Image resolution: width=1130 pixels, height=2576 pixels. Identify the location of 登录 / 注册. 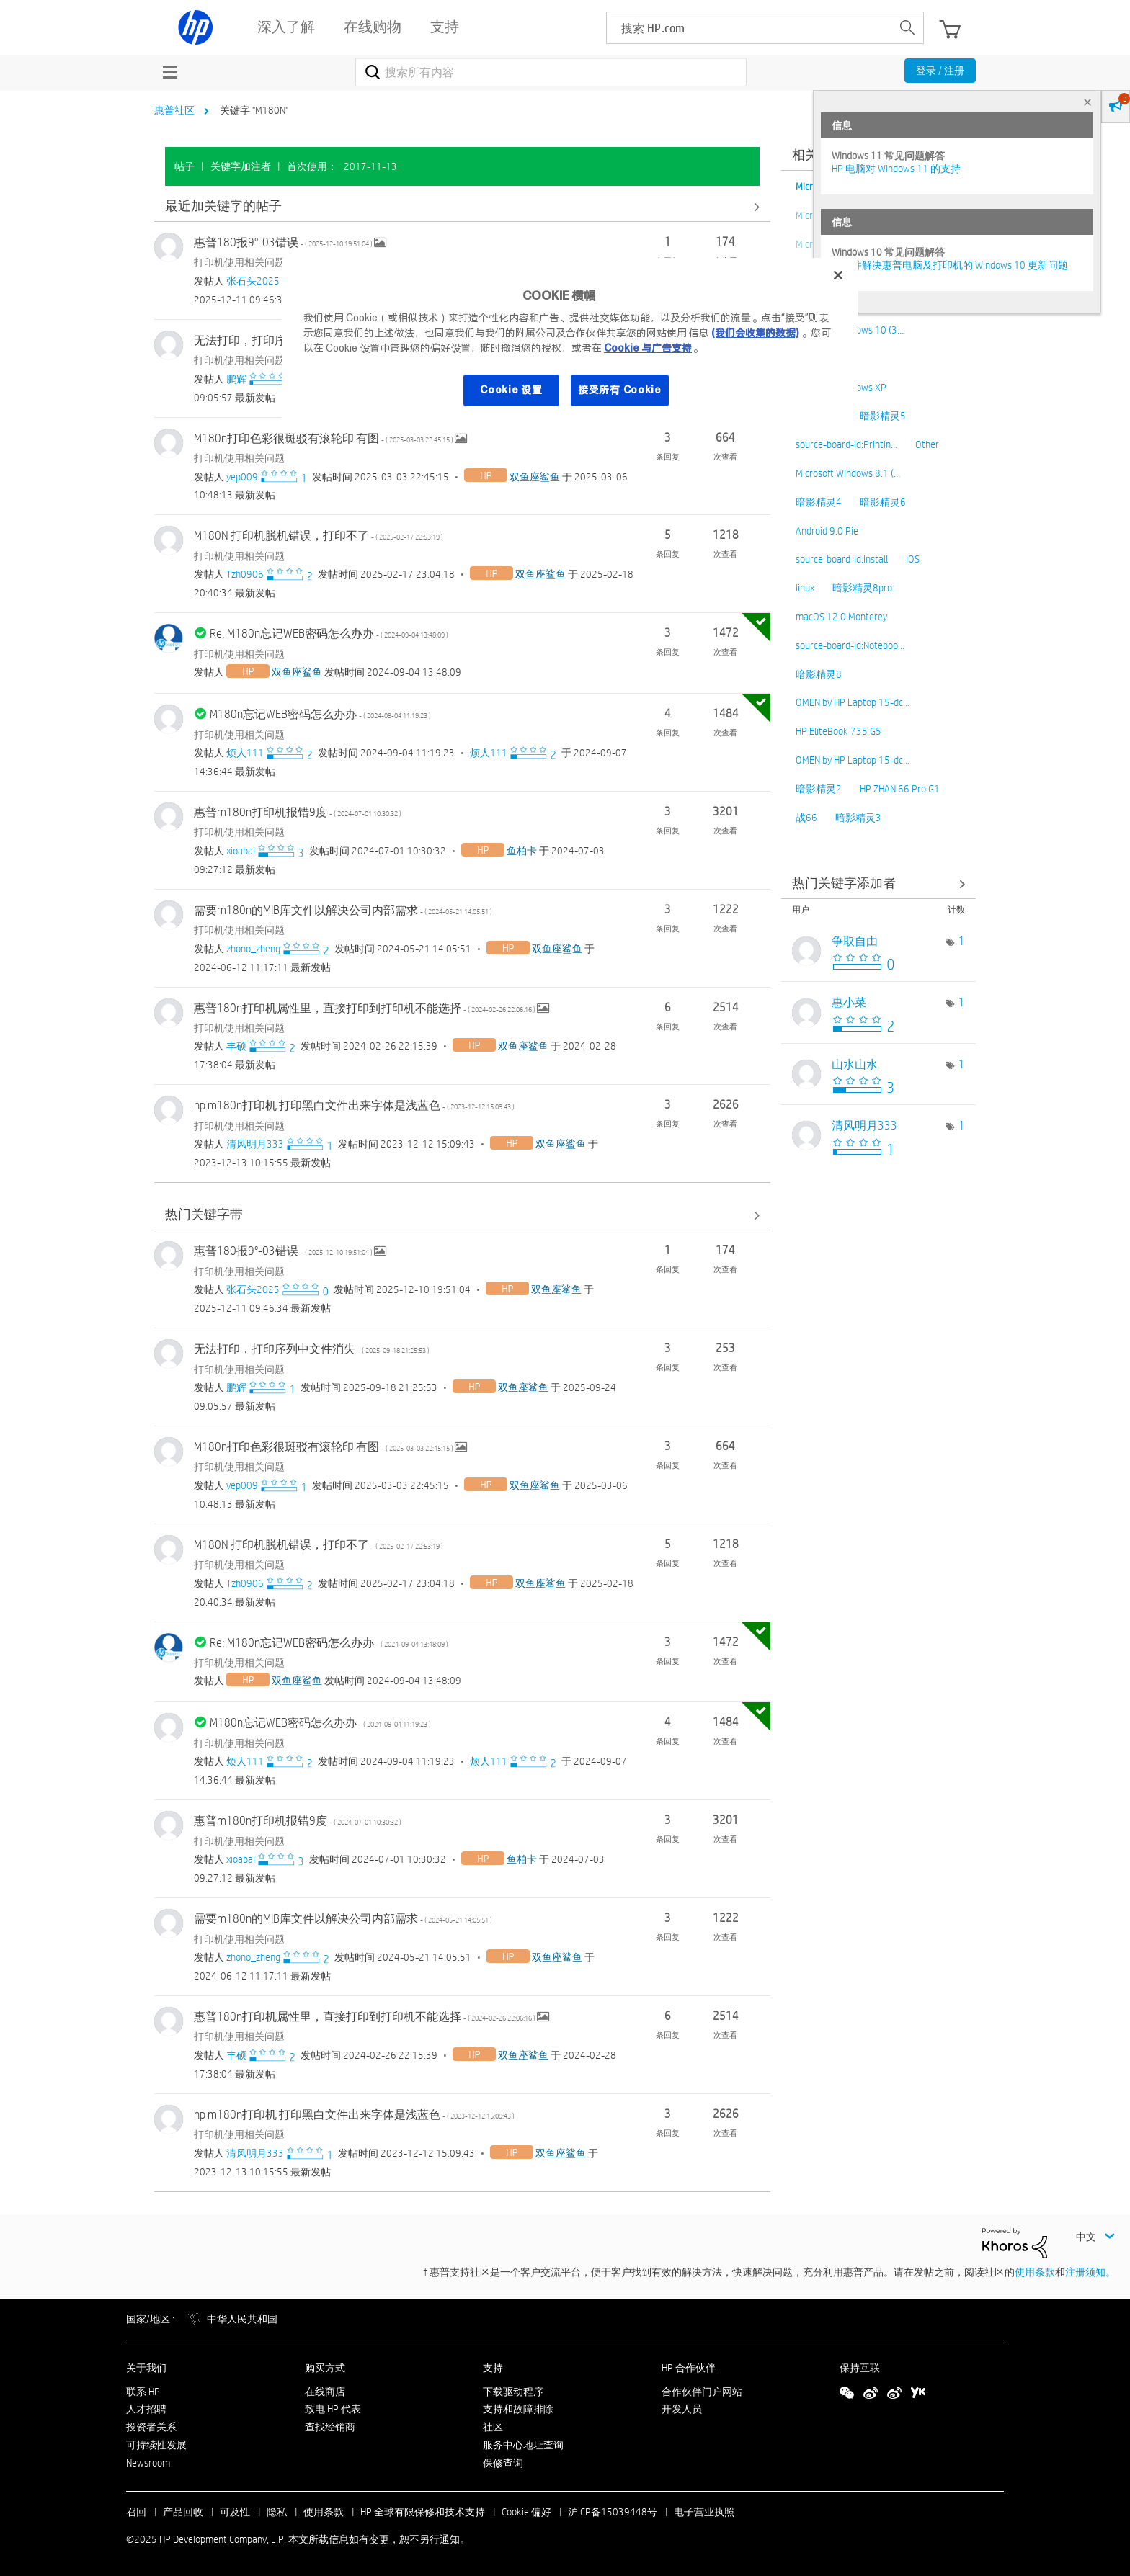
(940, 70).